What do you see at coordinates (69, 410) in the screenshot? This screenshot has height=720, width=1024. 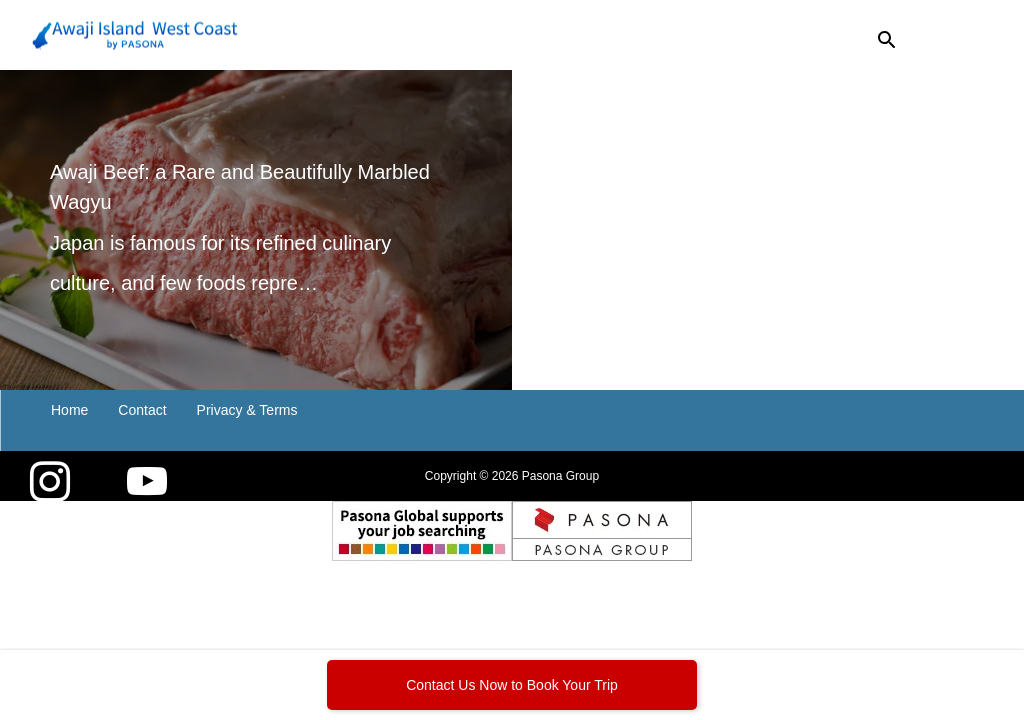 I see `Home` at bounding box center [69, 410].